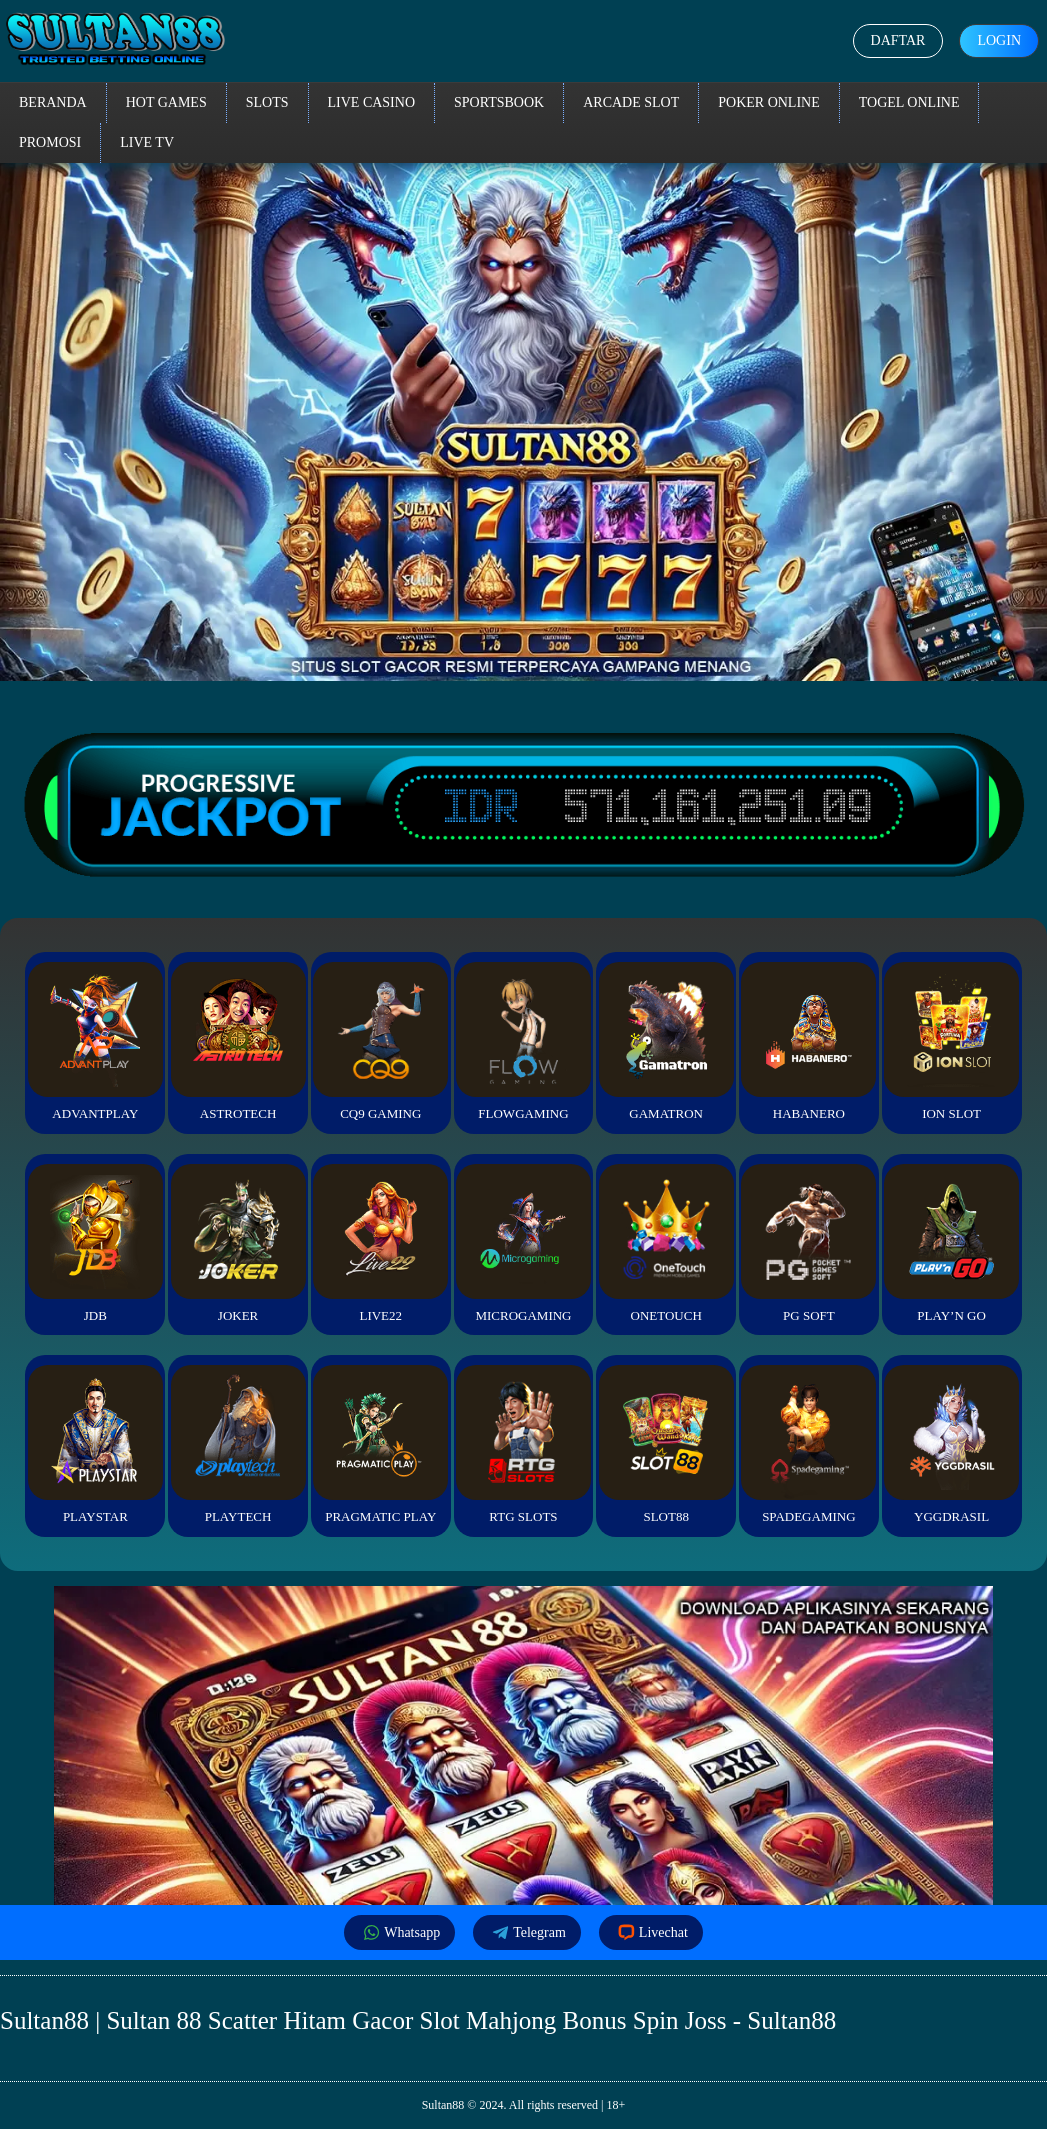 This screenshot has height=2129, width=1047. What do you see at coordinates (523, 1243) in the screenshot?
I see `Microgaming` at bounding box center [523, 1243].